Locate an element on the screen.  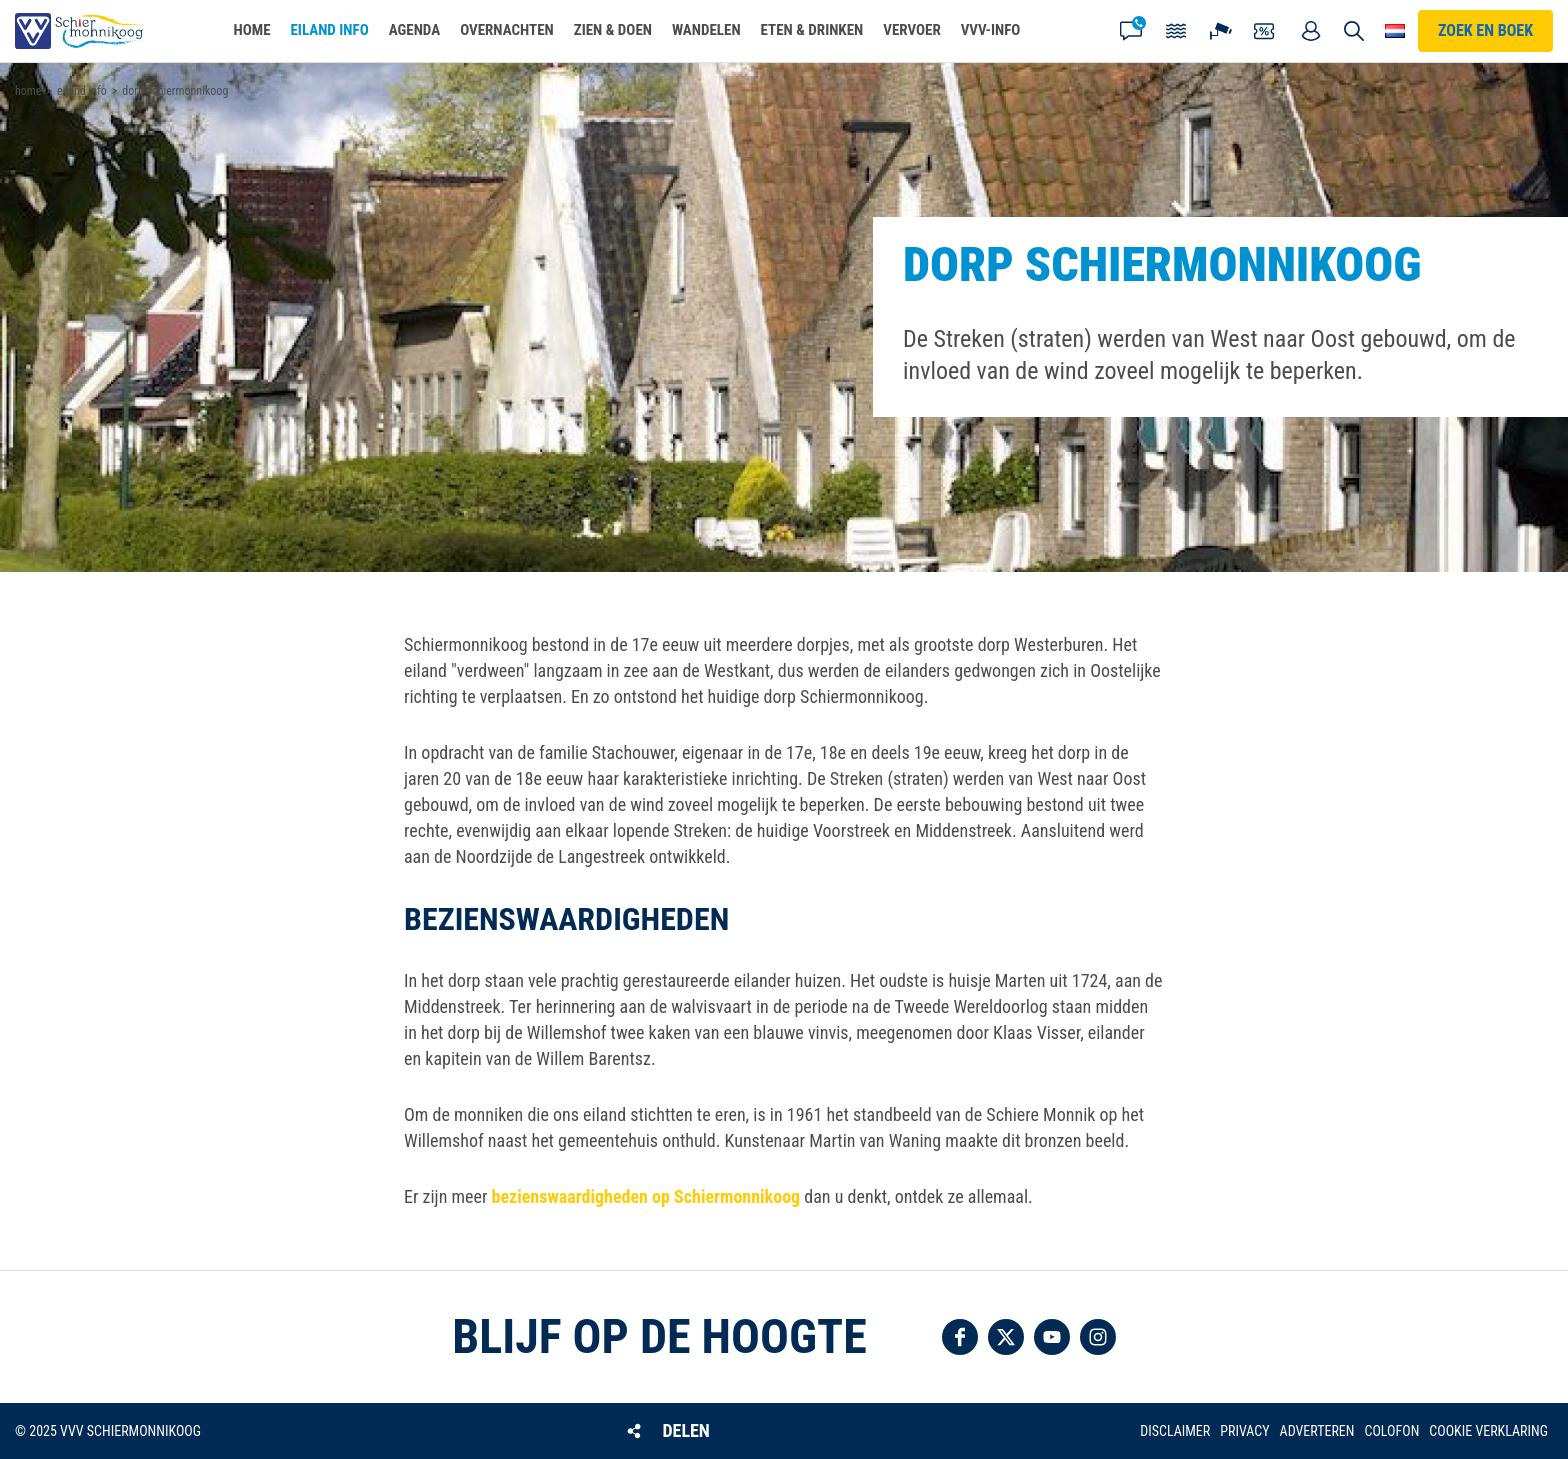
Getijden is located at coordinates (1176, 31).